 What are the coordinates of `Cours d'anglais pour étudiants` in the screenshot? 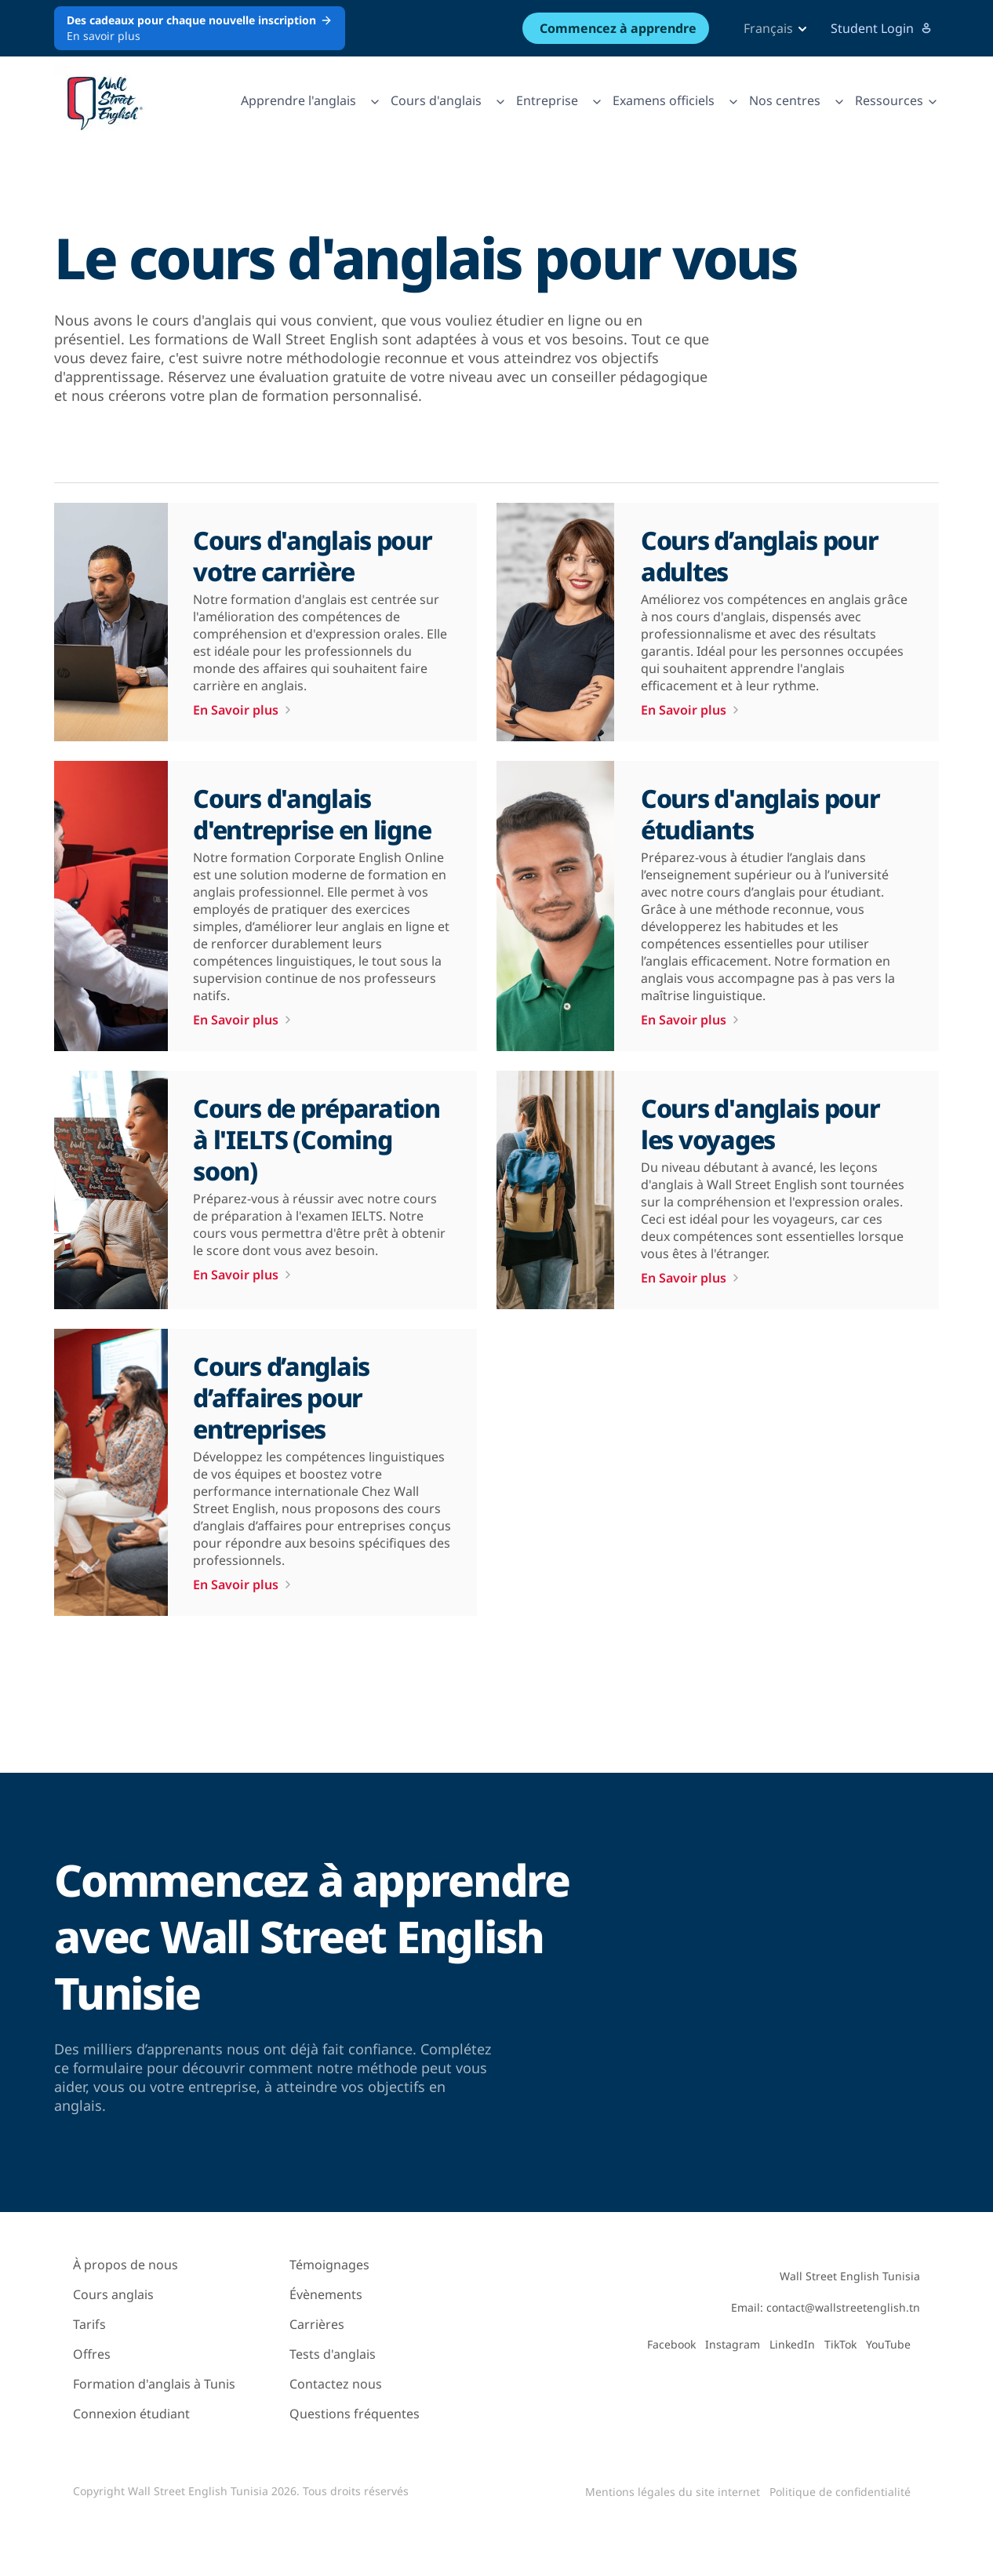 It's located at (760, 813).